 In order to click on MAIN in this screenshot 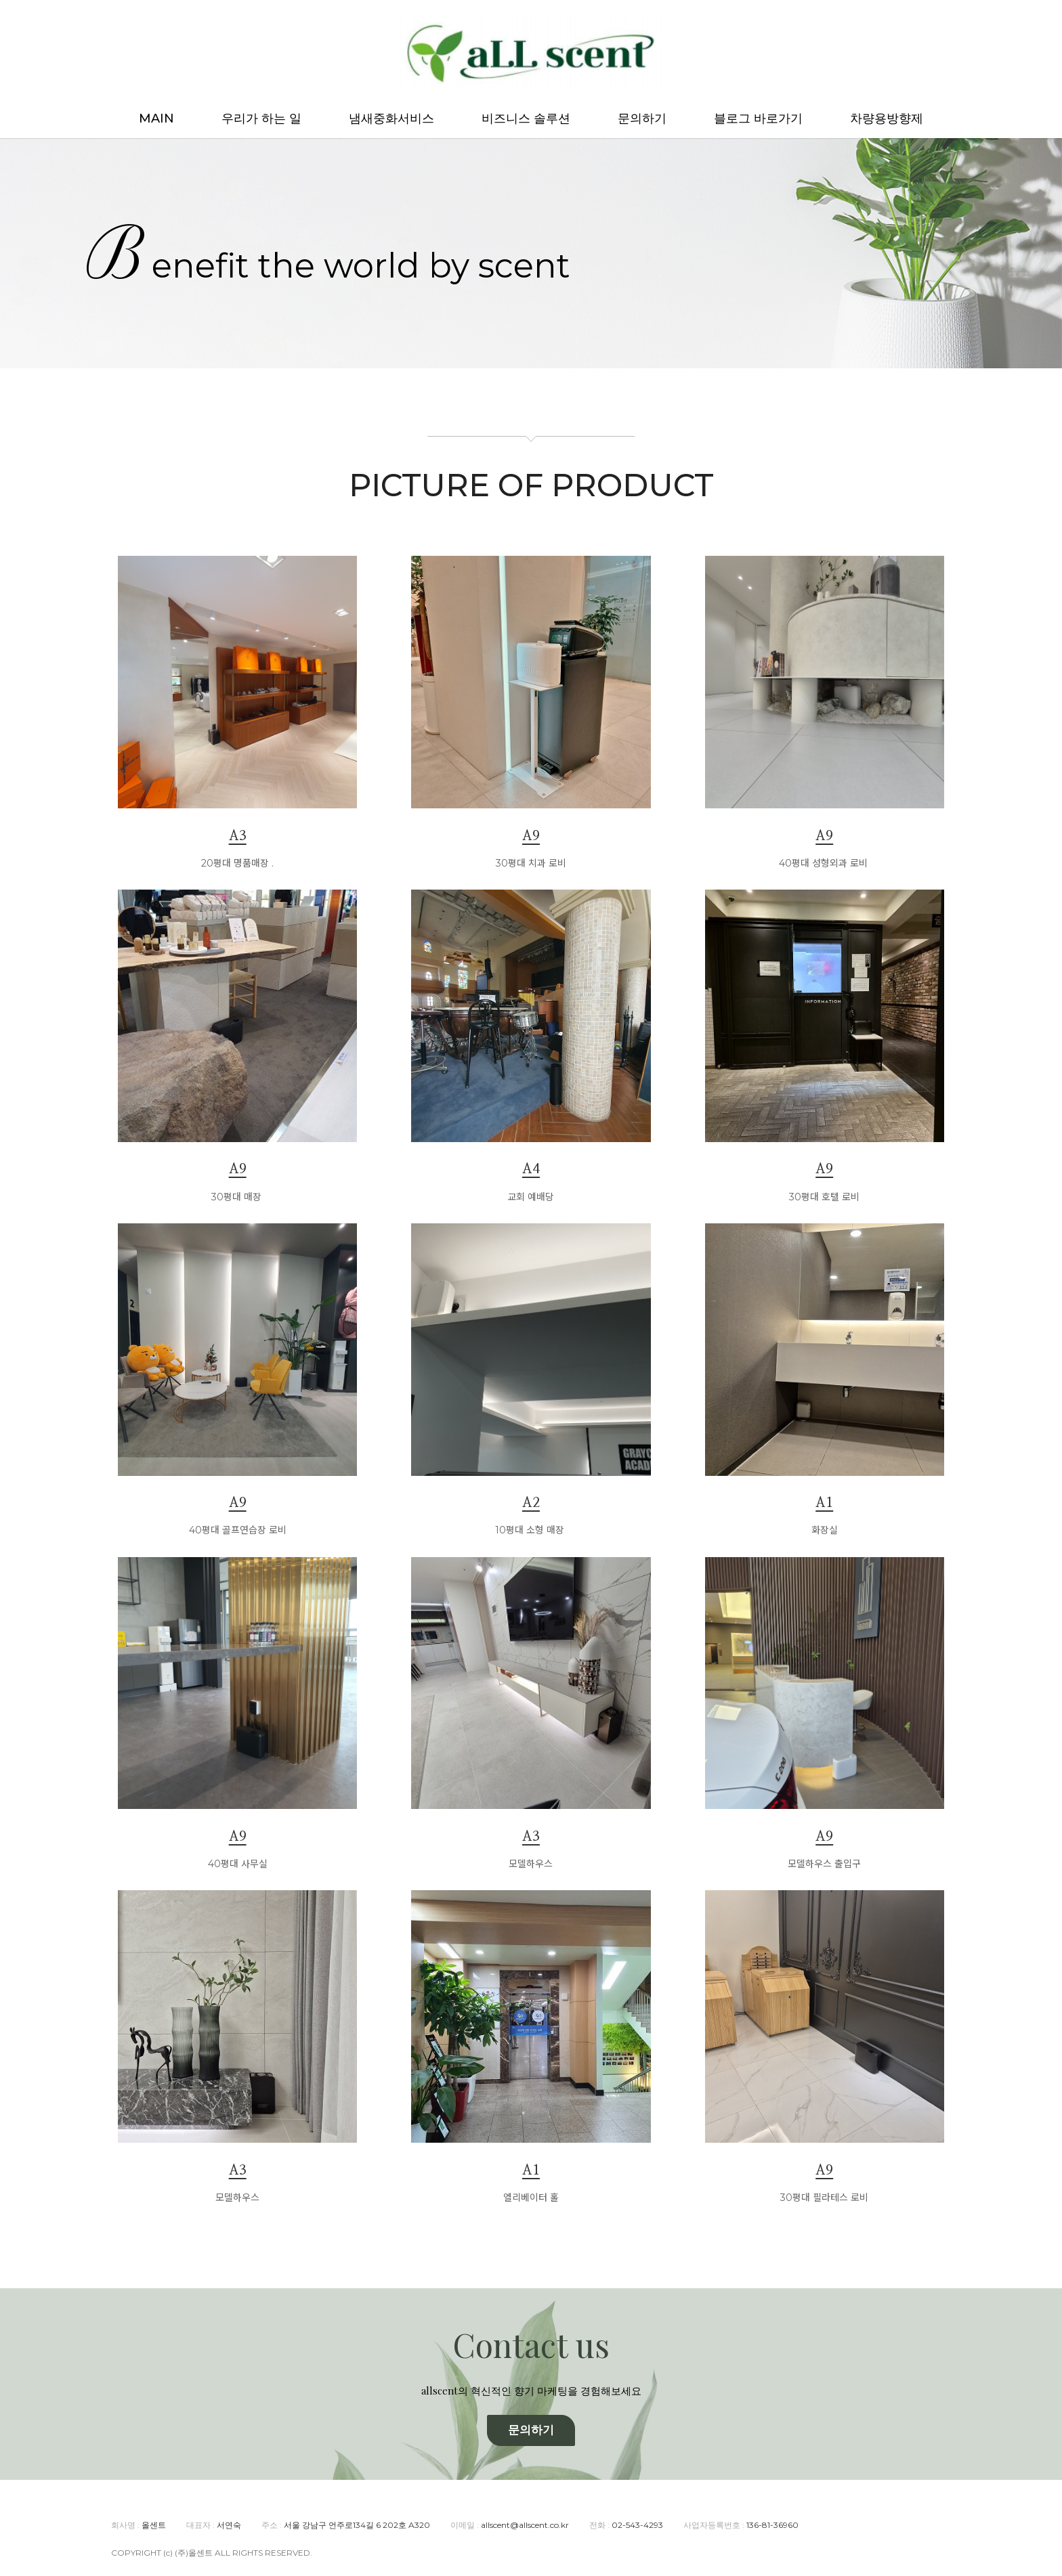, I will do `click(156, 118)`.